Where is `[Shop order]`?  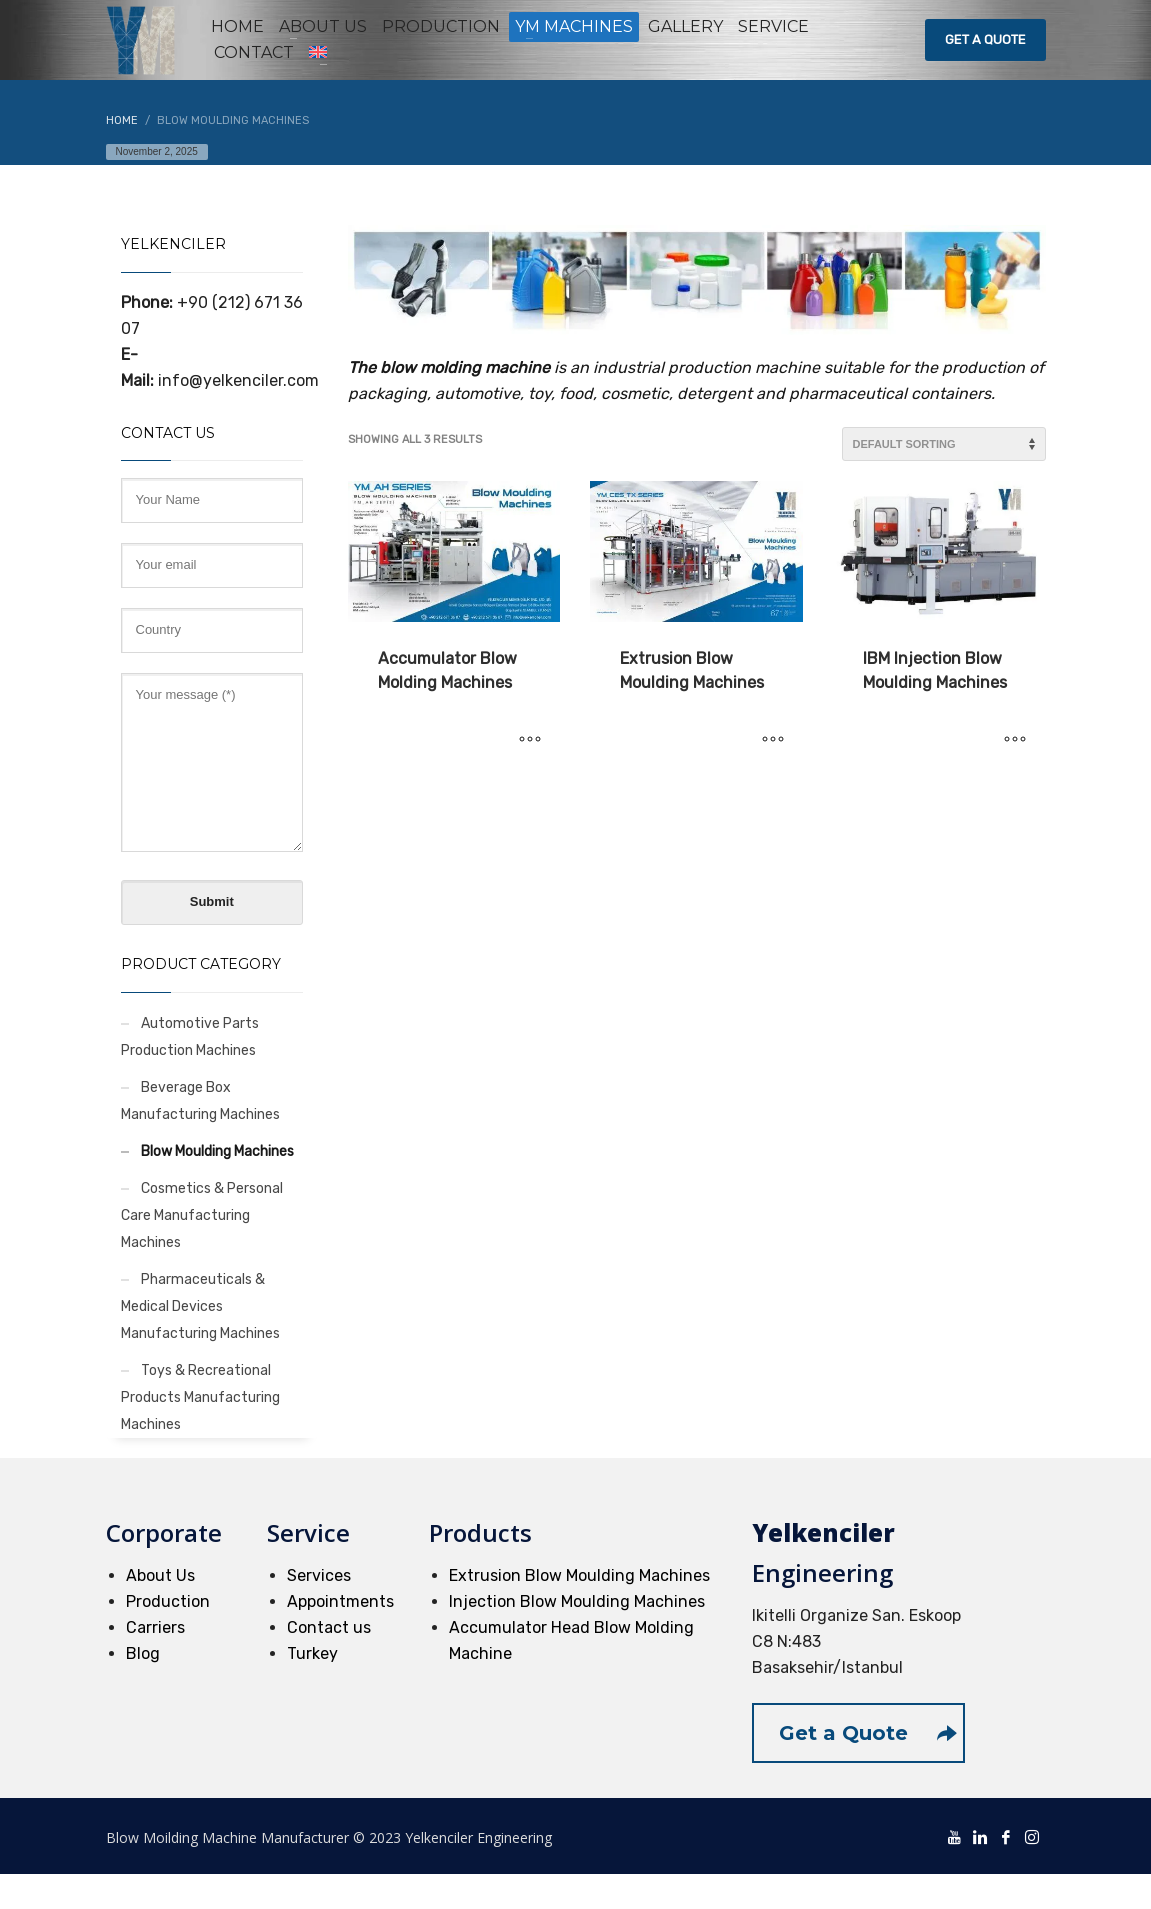 [Shop order] is located at coordinates (944, 444).